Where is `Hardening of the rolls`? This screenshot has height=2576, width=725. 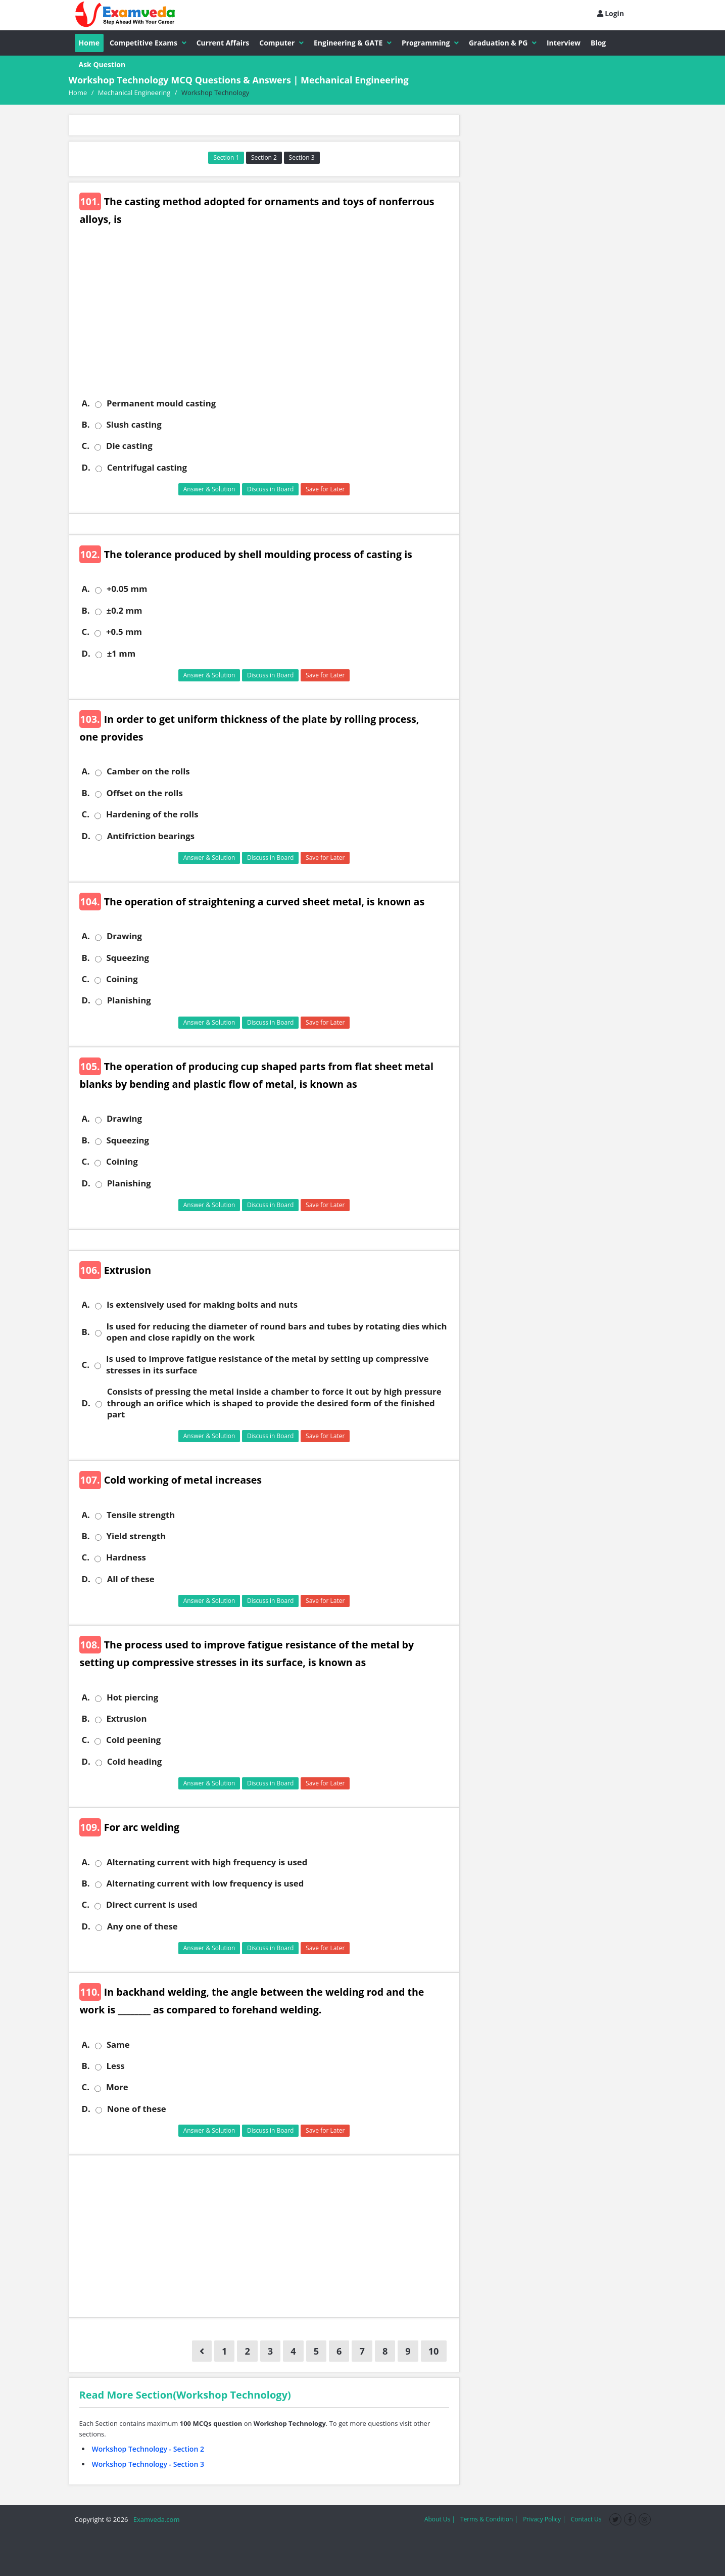 Hardening of the rolls is located at coordinates (152, 814).